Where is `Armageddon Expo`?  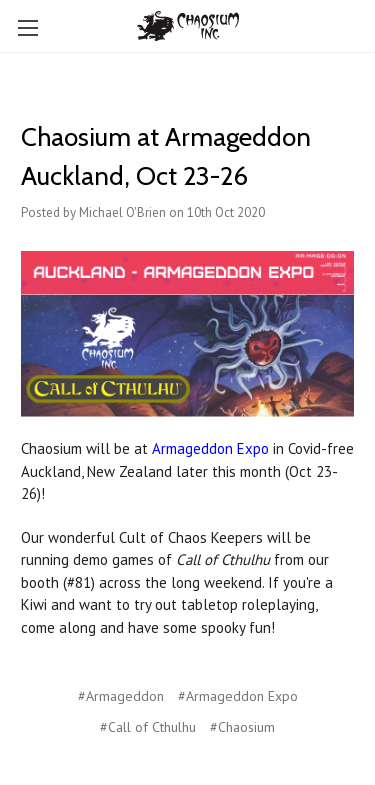
Armageddon Expo is located at coordinates (210, 448).